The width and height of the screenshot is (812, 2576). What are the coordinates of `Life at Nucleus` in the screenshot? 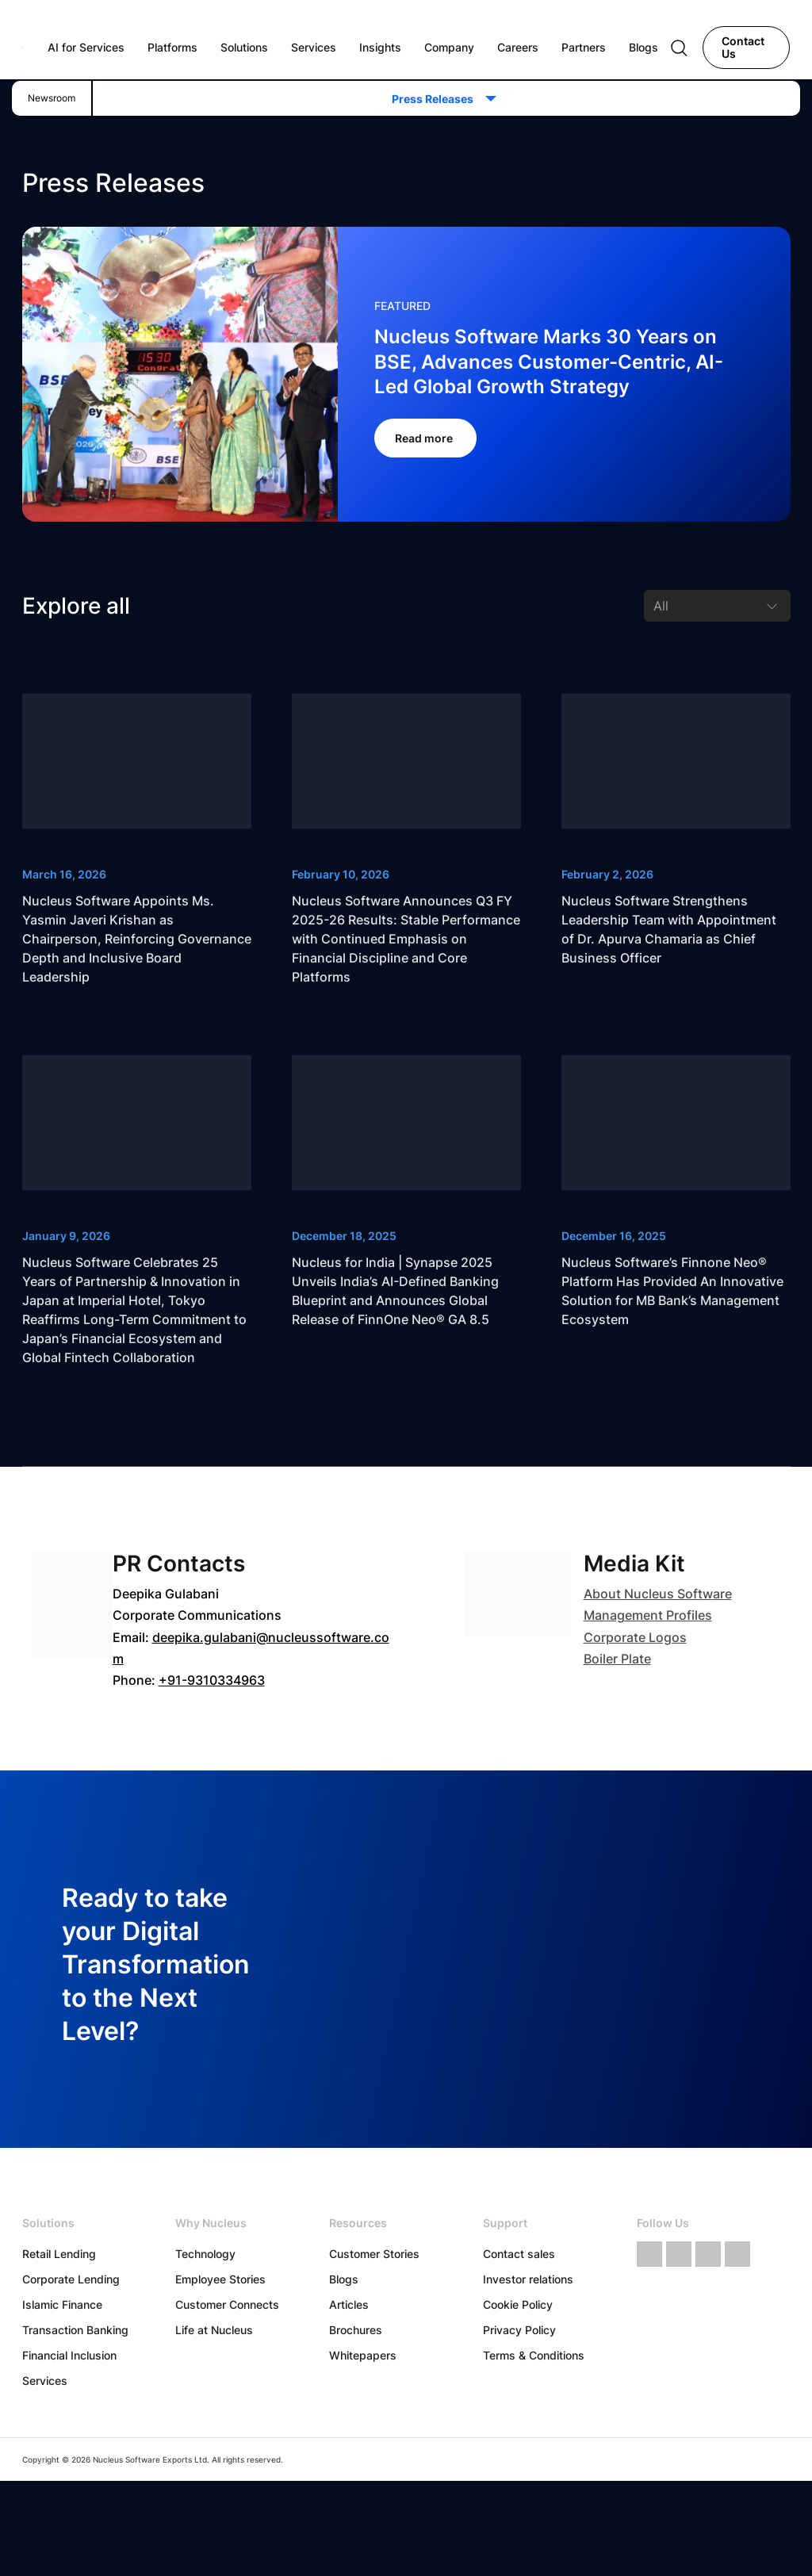 It's located at (214, 2330).